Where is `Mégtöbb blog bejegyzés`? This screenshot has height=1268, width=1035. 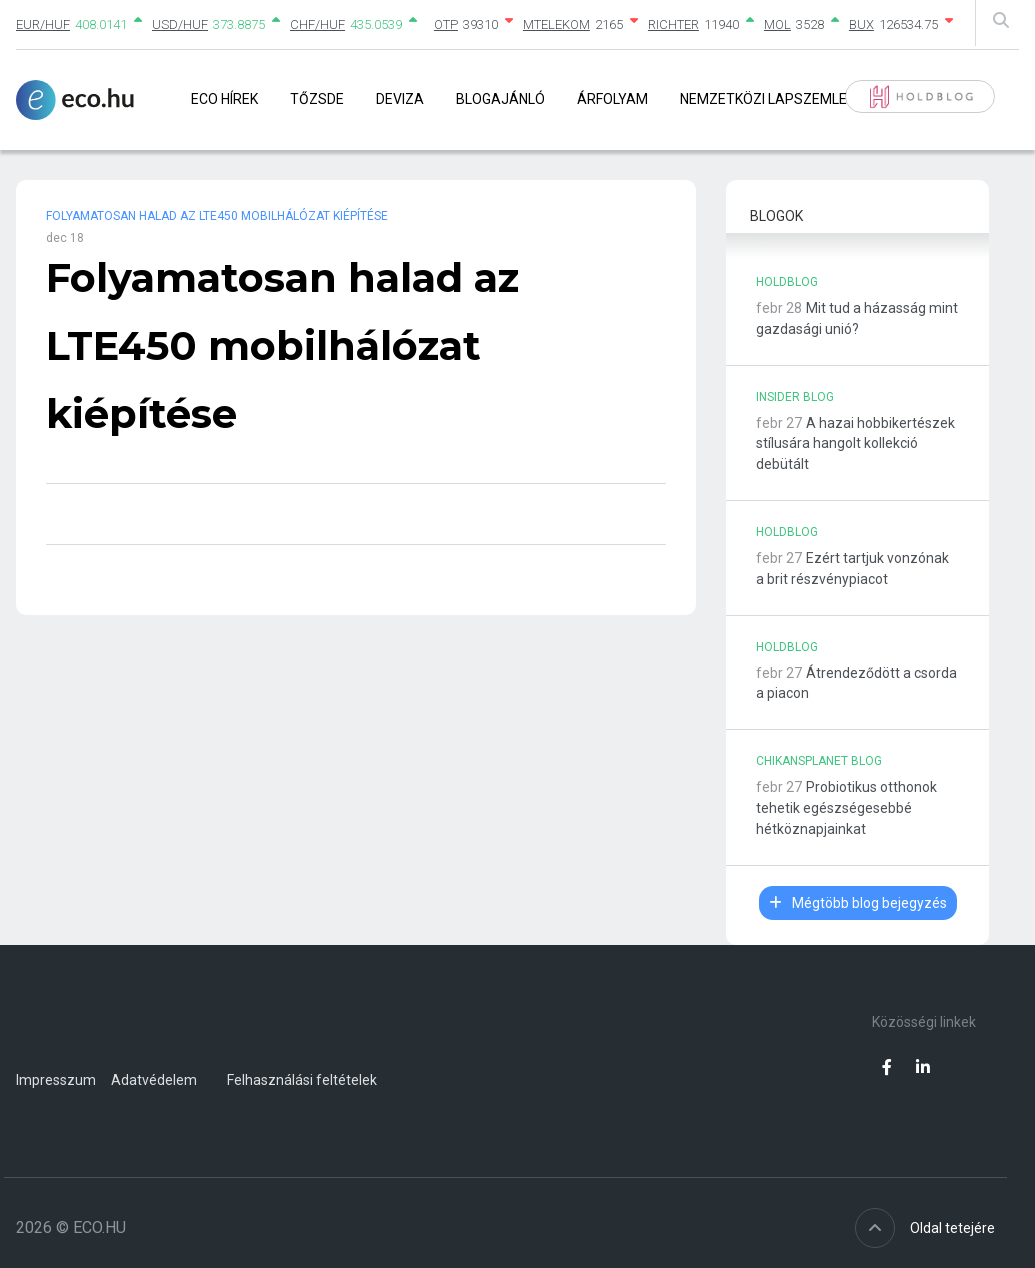 Mégtöbb blog bejegyzés is located at coordinates (858, 903).